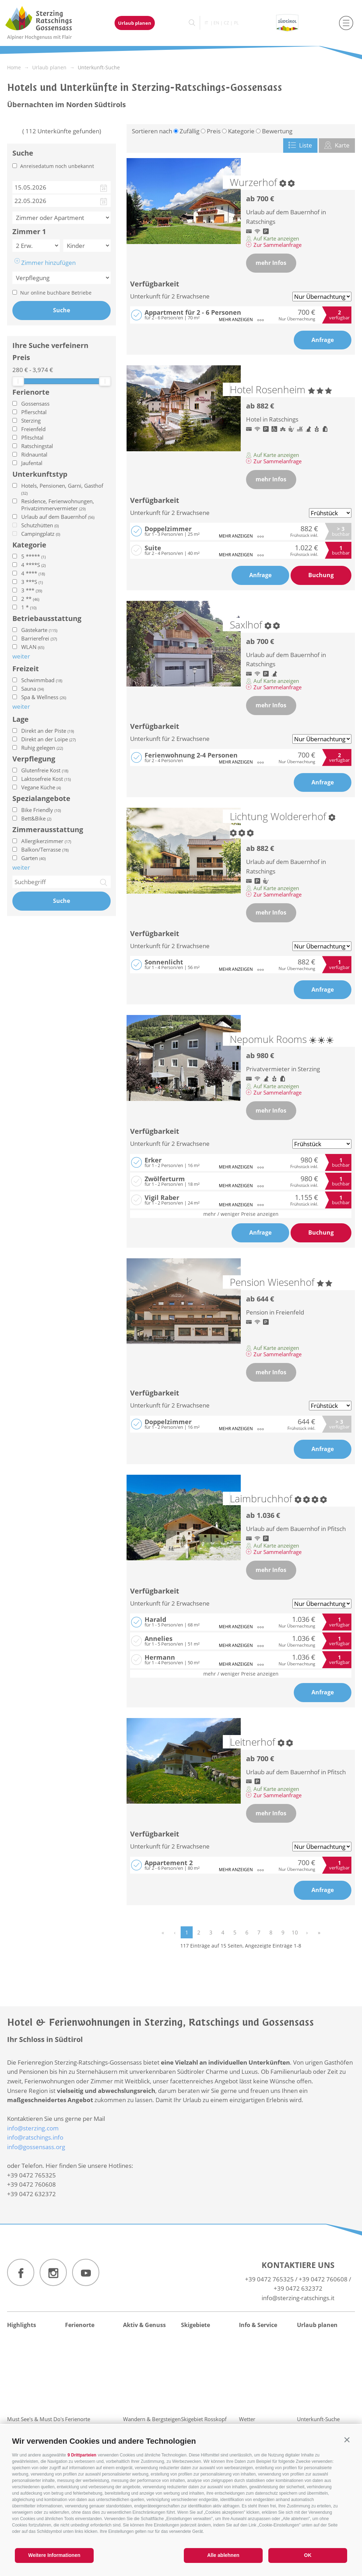 The width and height of the screenshot is (362, 2576). Describe the element at coordinates (33, 429) in the screenshot. I see `Freienfeld` at that location.